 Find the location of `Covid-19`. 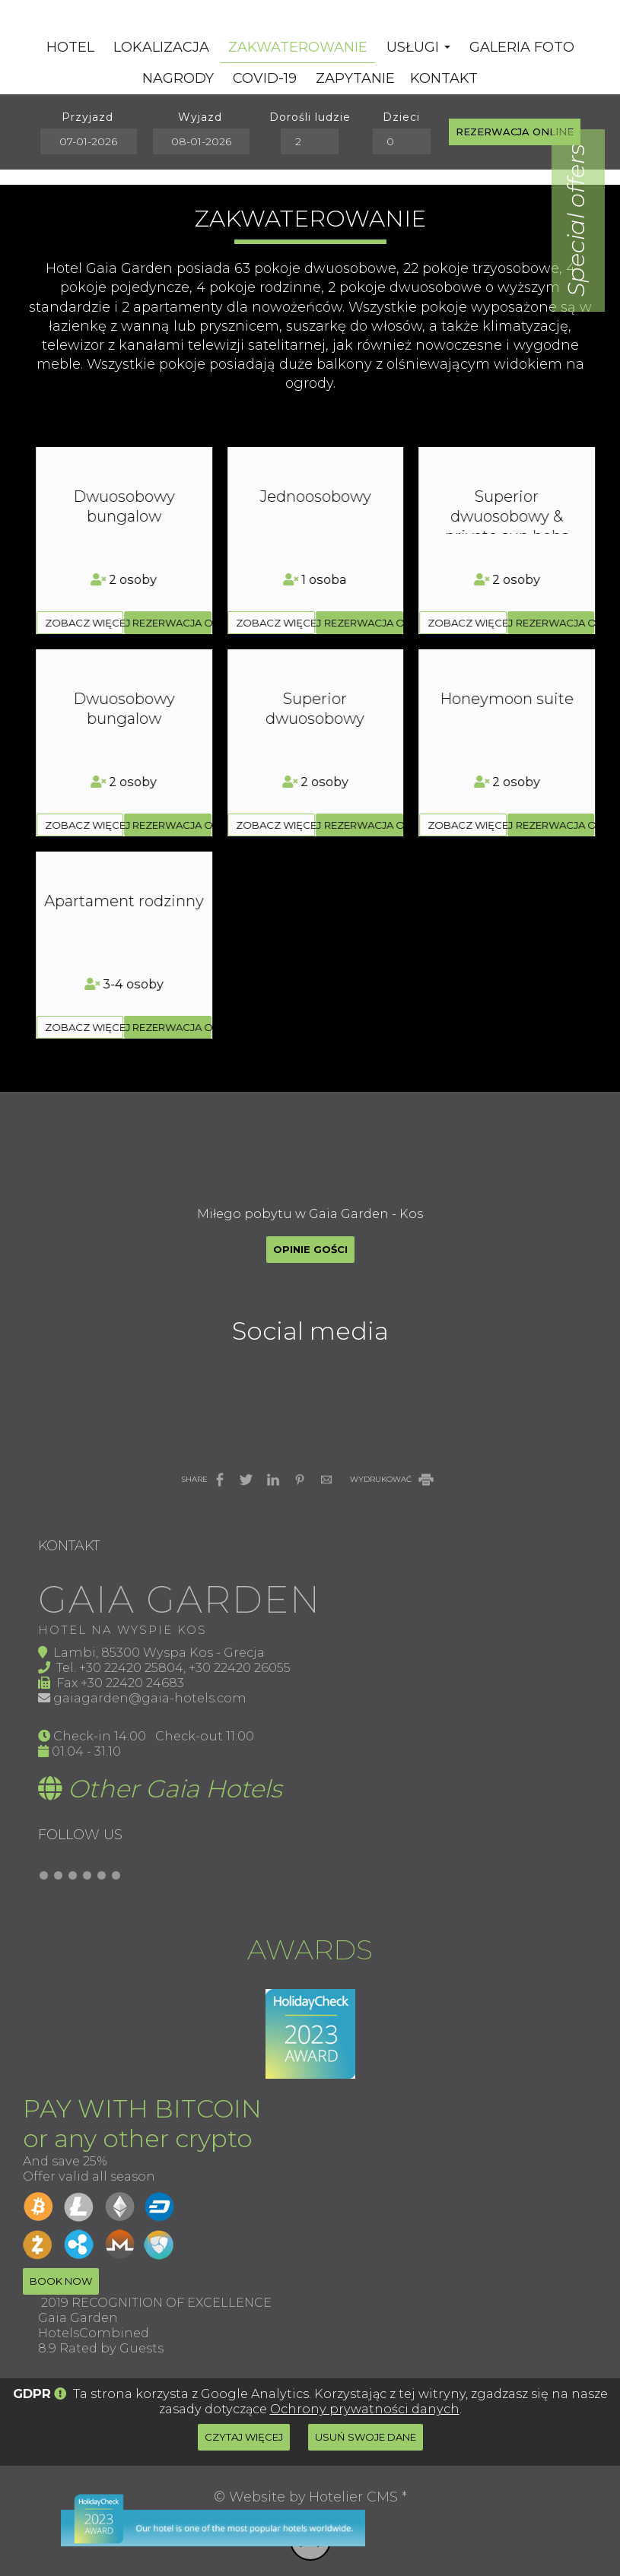

Covid-19 is located at coordinates (265, 78).